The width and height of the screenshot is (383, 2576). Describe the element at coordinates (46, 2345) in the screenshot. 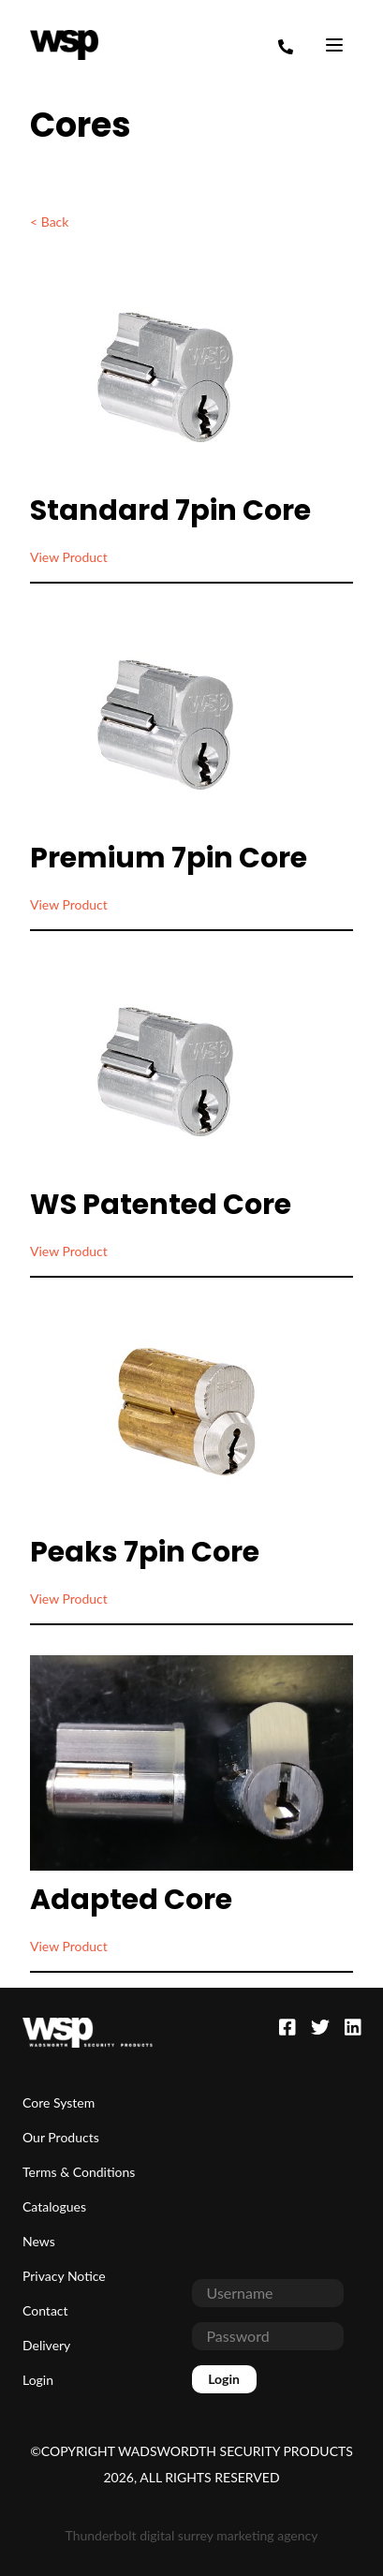

I see `Delivery` at that location.